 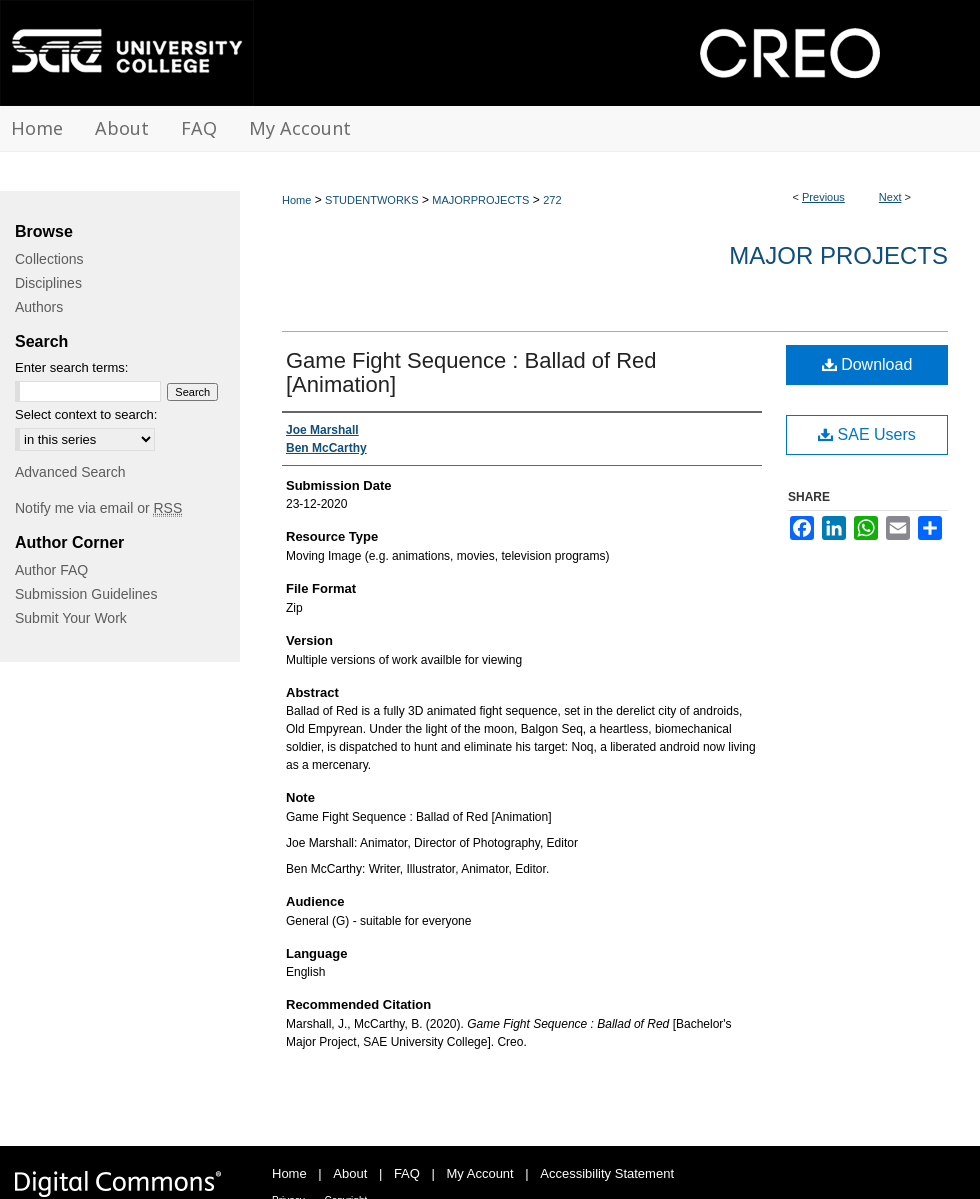 What do you see at coordinates (407, 1173) in the screenshot?
I see `FAQ` at bounding box center [407, 1173].